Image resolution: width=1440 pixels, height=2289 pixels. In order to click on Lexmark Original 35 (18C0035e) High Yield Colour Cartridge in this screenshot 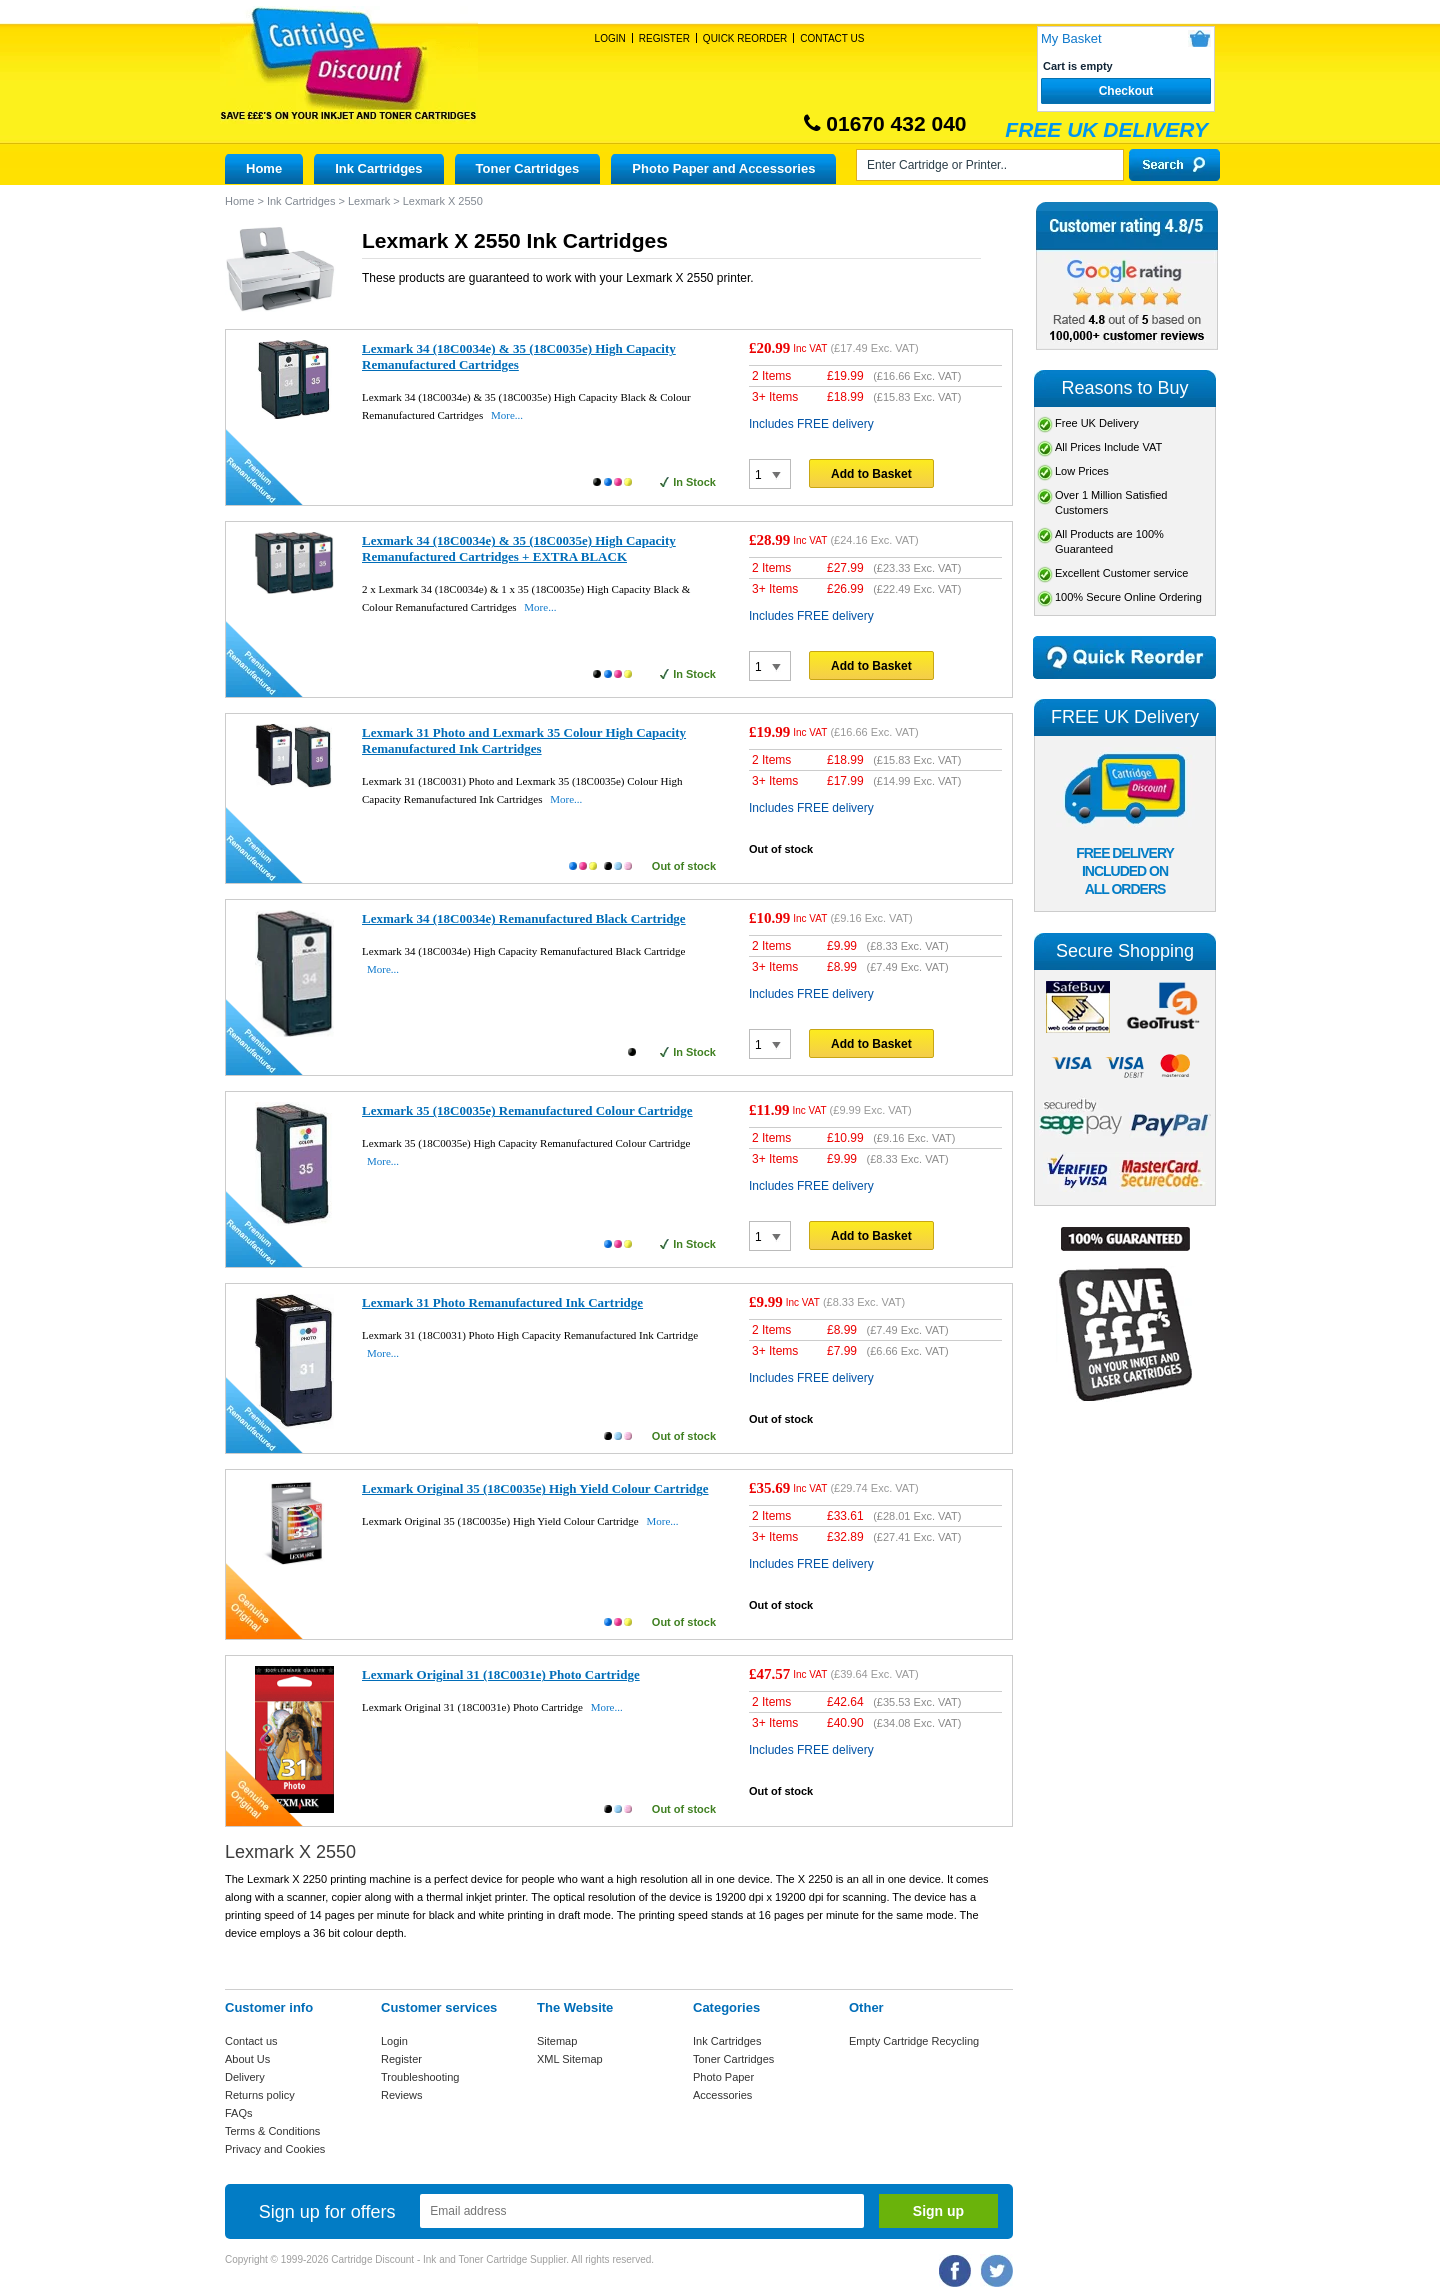, I will do `click(535, 1488)`.